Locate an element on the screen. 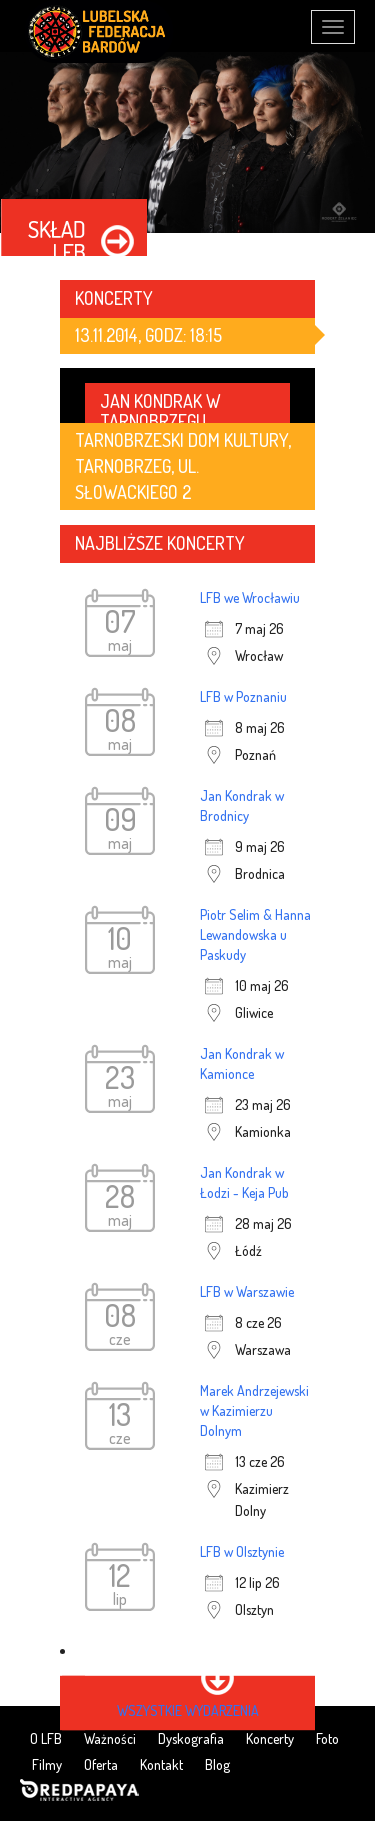 Image resolution: width=375 pixels, height=1821 pixels. Ważności is located at coordinates (110, 1738).